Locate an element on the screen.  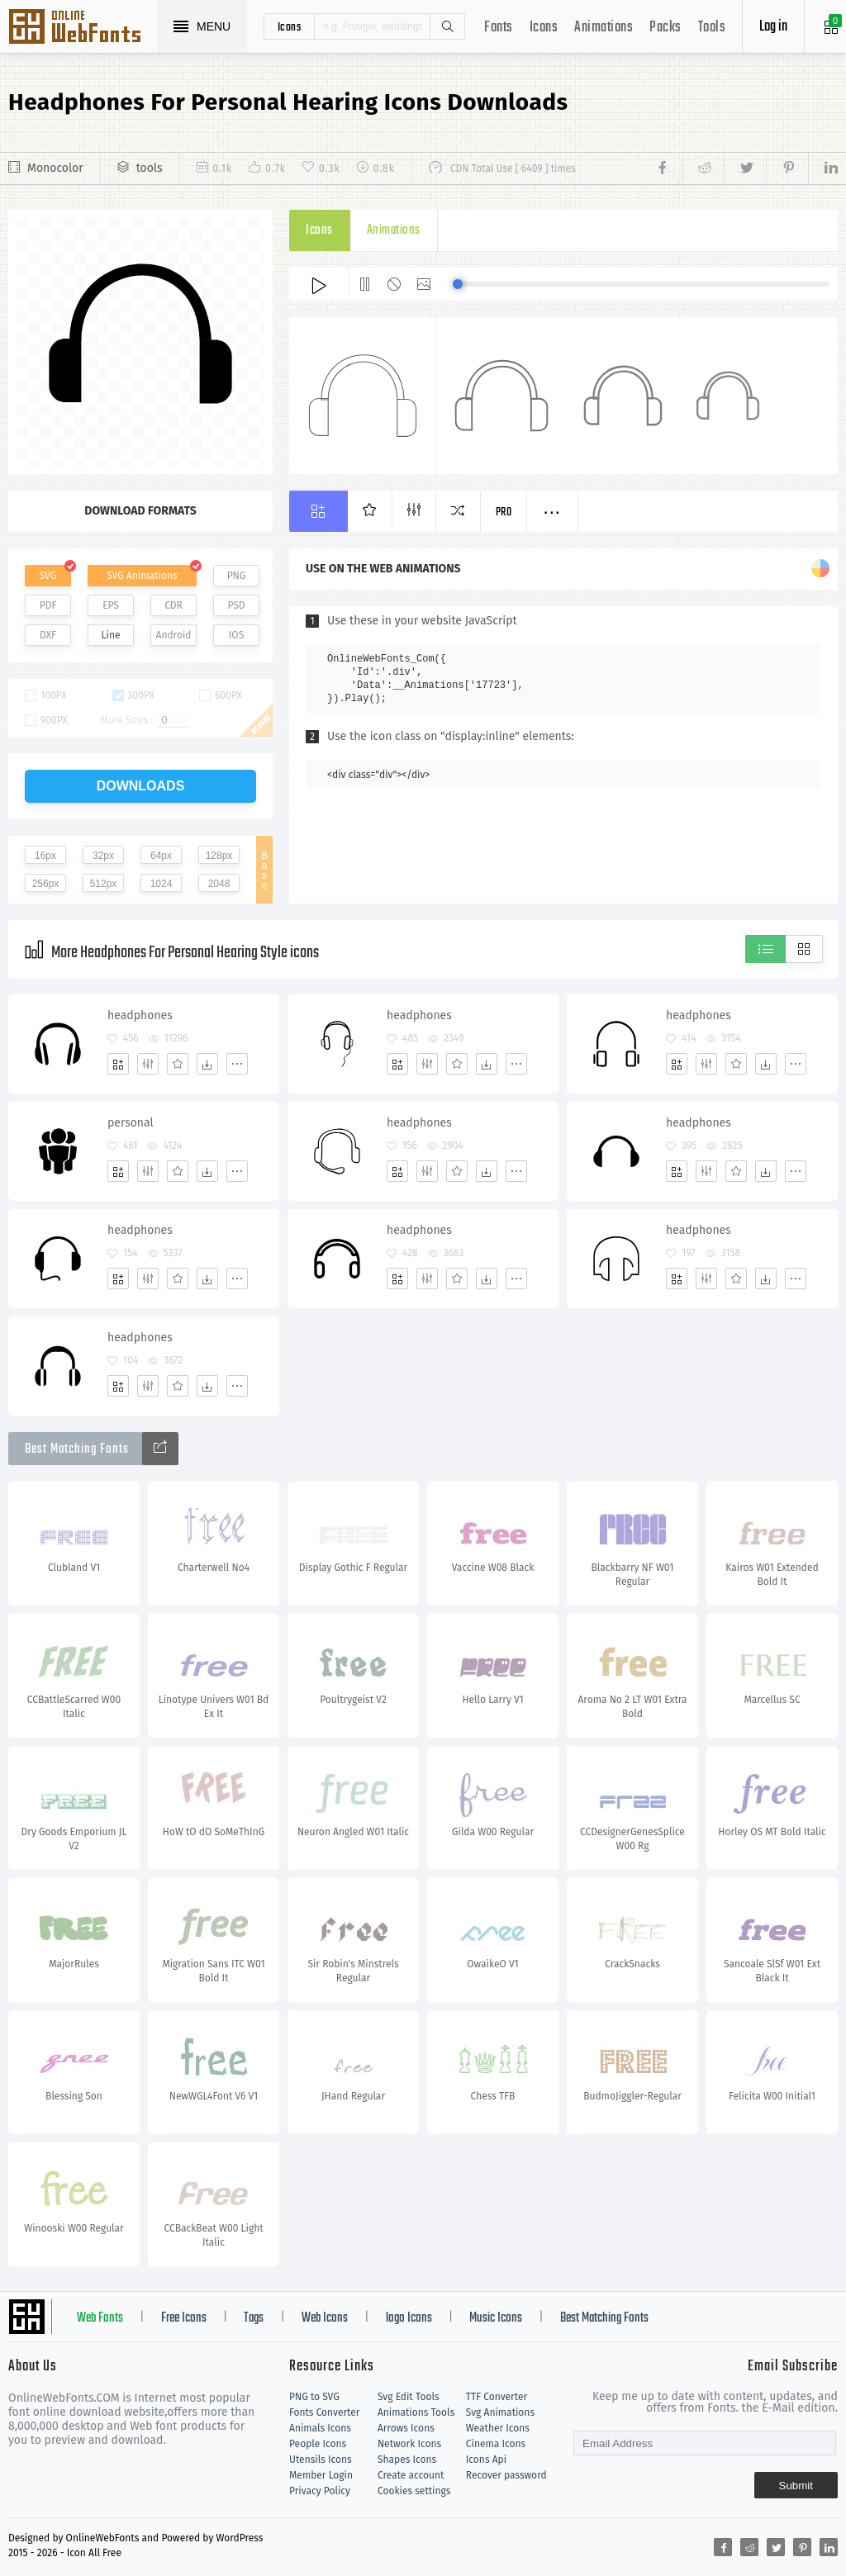
Icons Api is located at coordinates (486, 2459).